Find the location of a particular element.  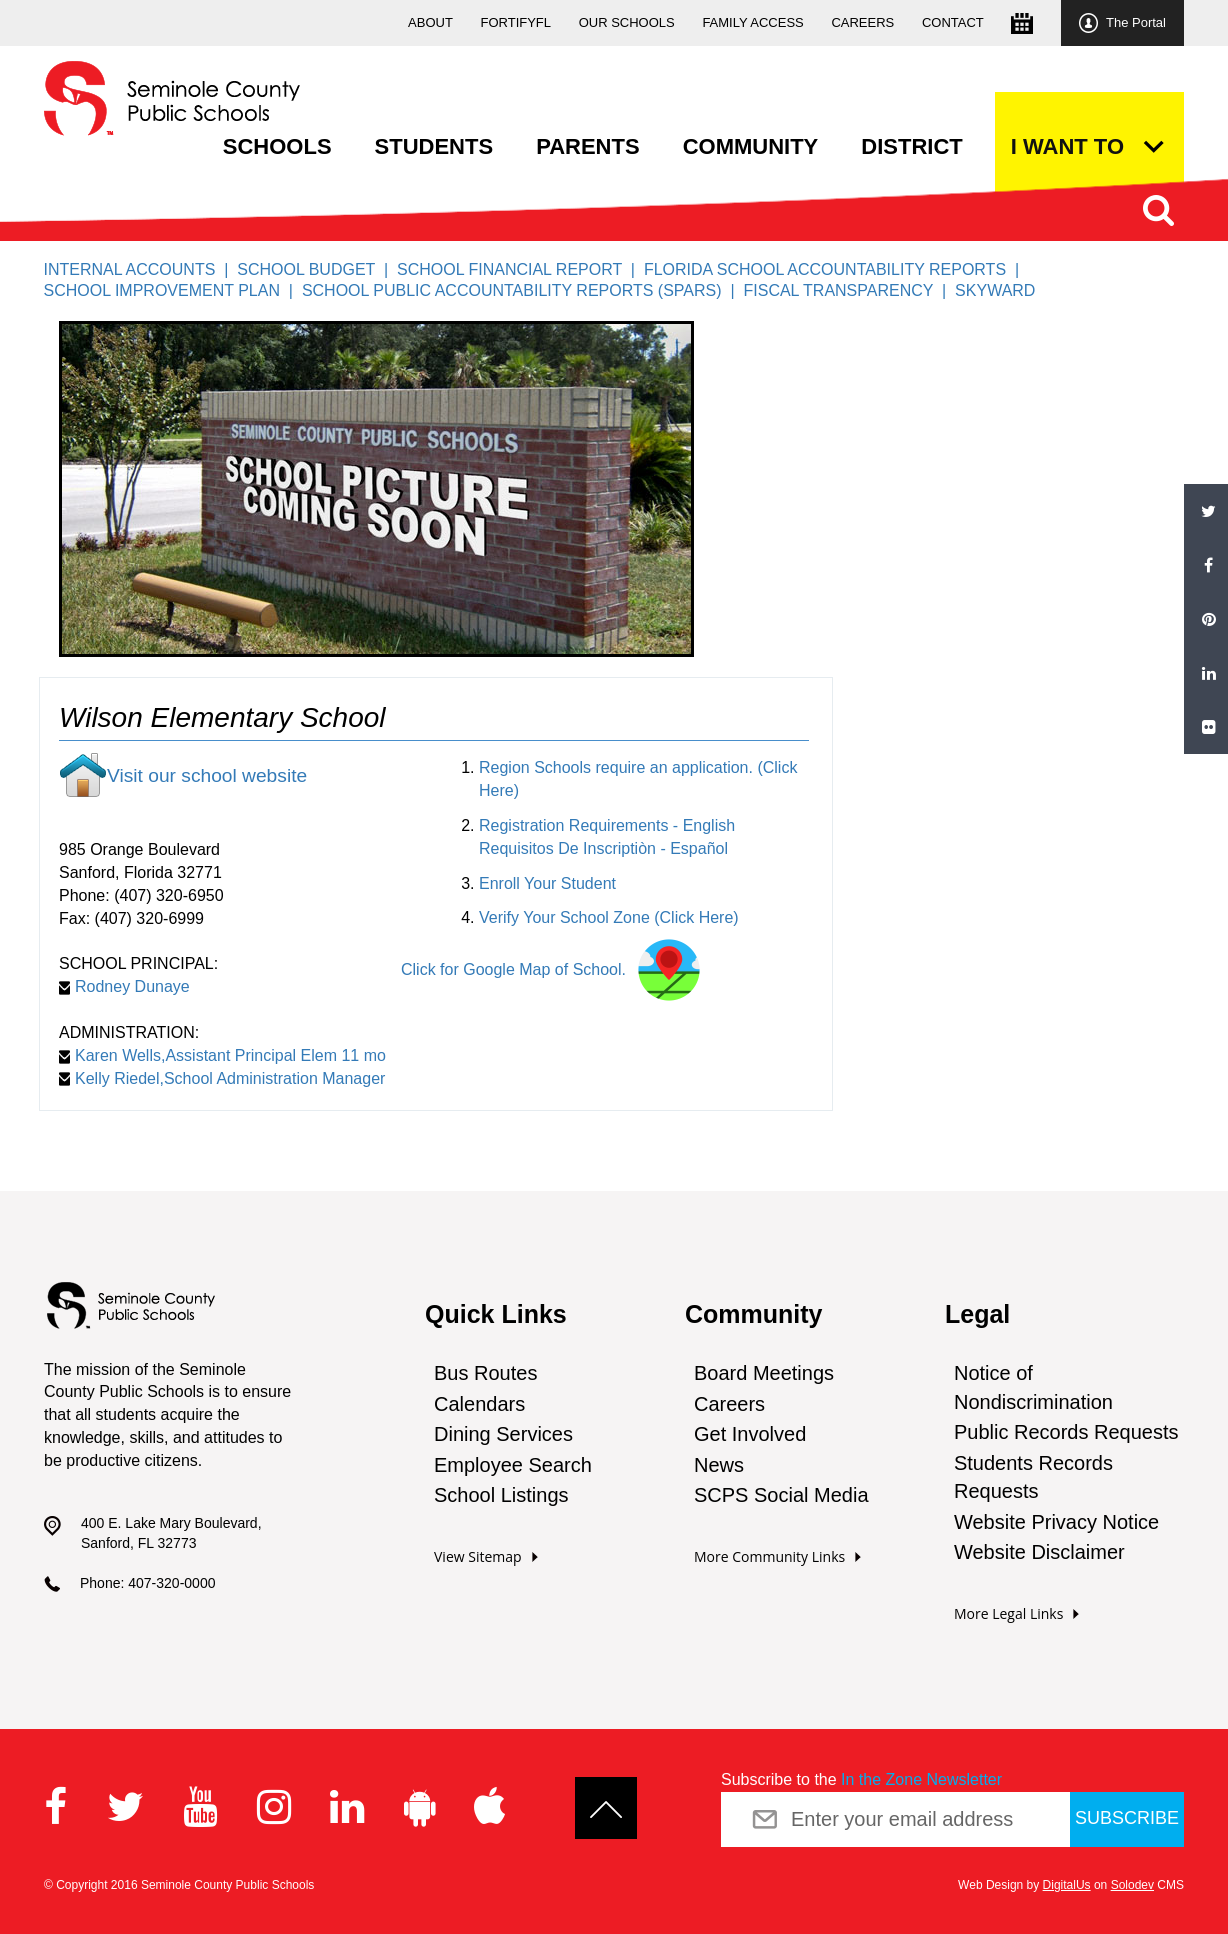

Careers is located at coordinates (862, 22).